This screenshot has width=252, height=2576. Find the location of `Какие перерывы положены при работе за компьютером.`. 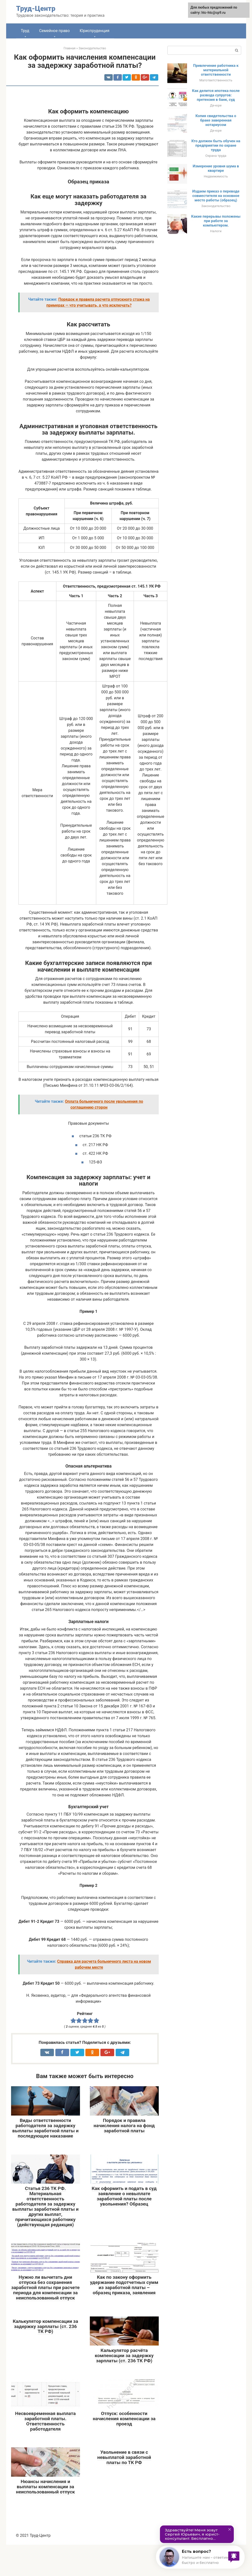

Какие перерывы положены при работе за компьютером. is located at coordinates (216, 221).